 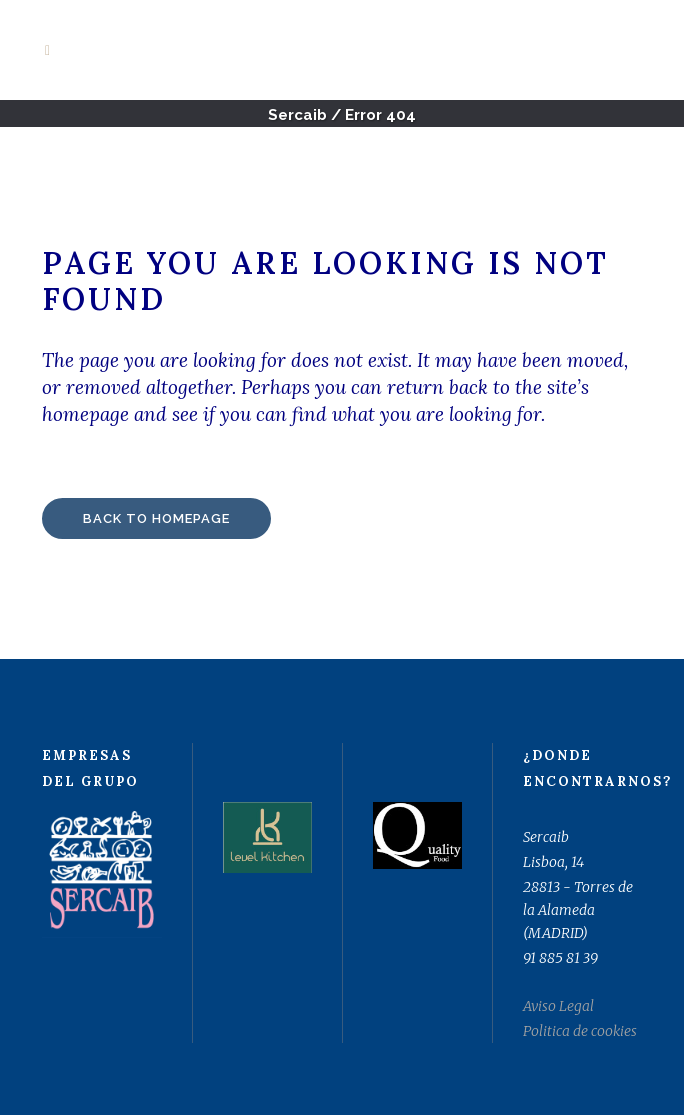 What do you see at coordinates (558, 1006) in the screenshot?
I see `Aviso Legal` at bounding box center [558, 1006].